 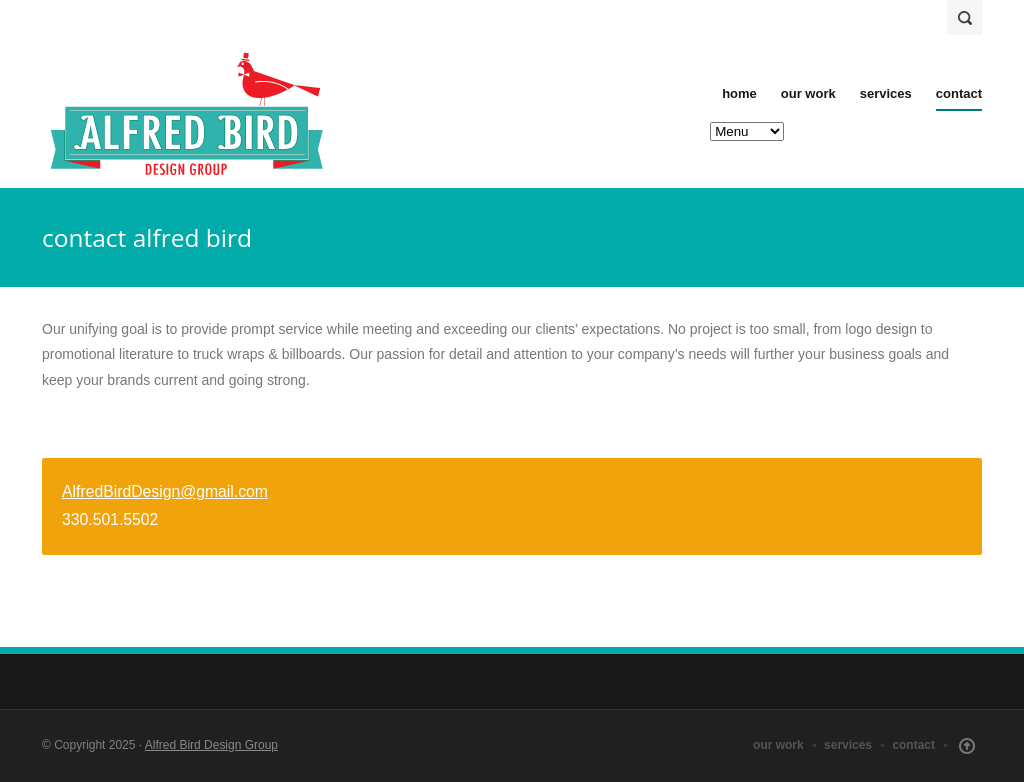 What do you see at coordinates (165, 491) in the screenshot?
I see `AlfredBirdDesign@gmail.com` at bounding box center [165, 491].